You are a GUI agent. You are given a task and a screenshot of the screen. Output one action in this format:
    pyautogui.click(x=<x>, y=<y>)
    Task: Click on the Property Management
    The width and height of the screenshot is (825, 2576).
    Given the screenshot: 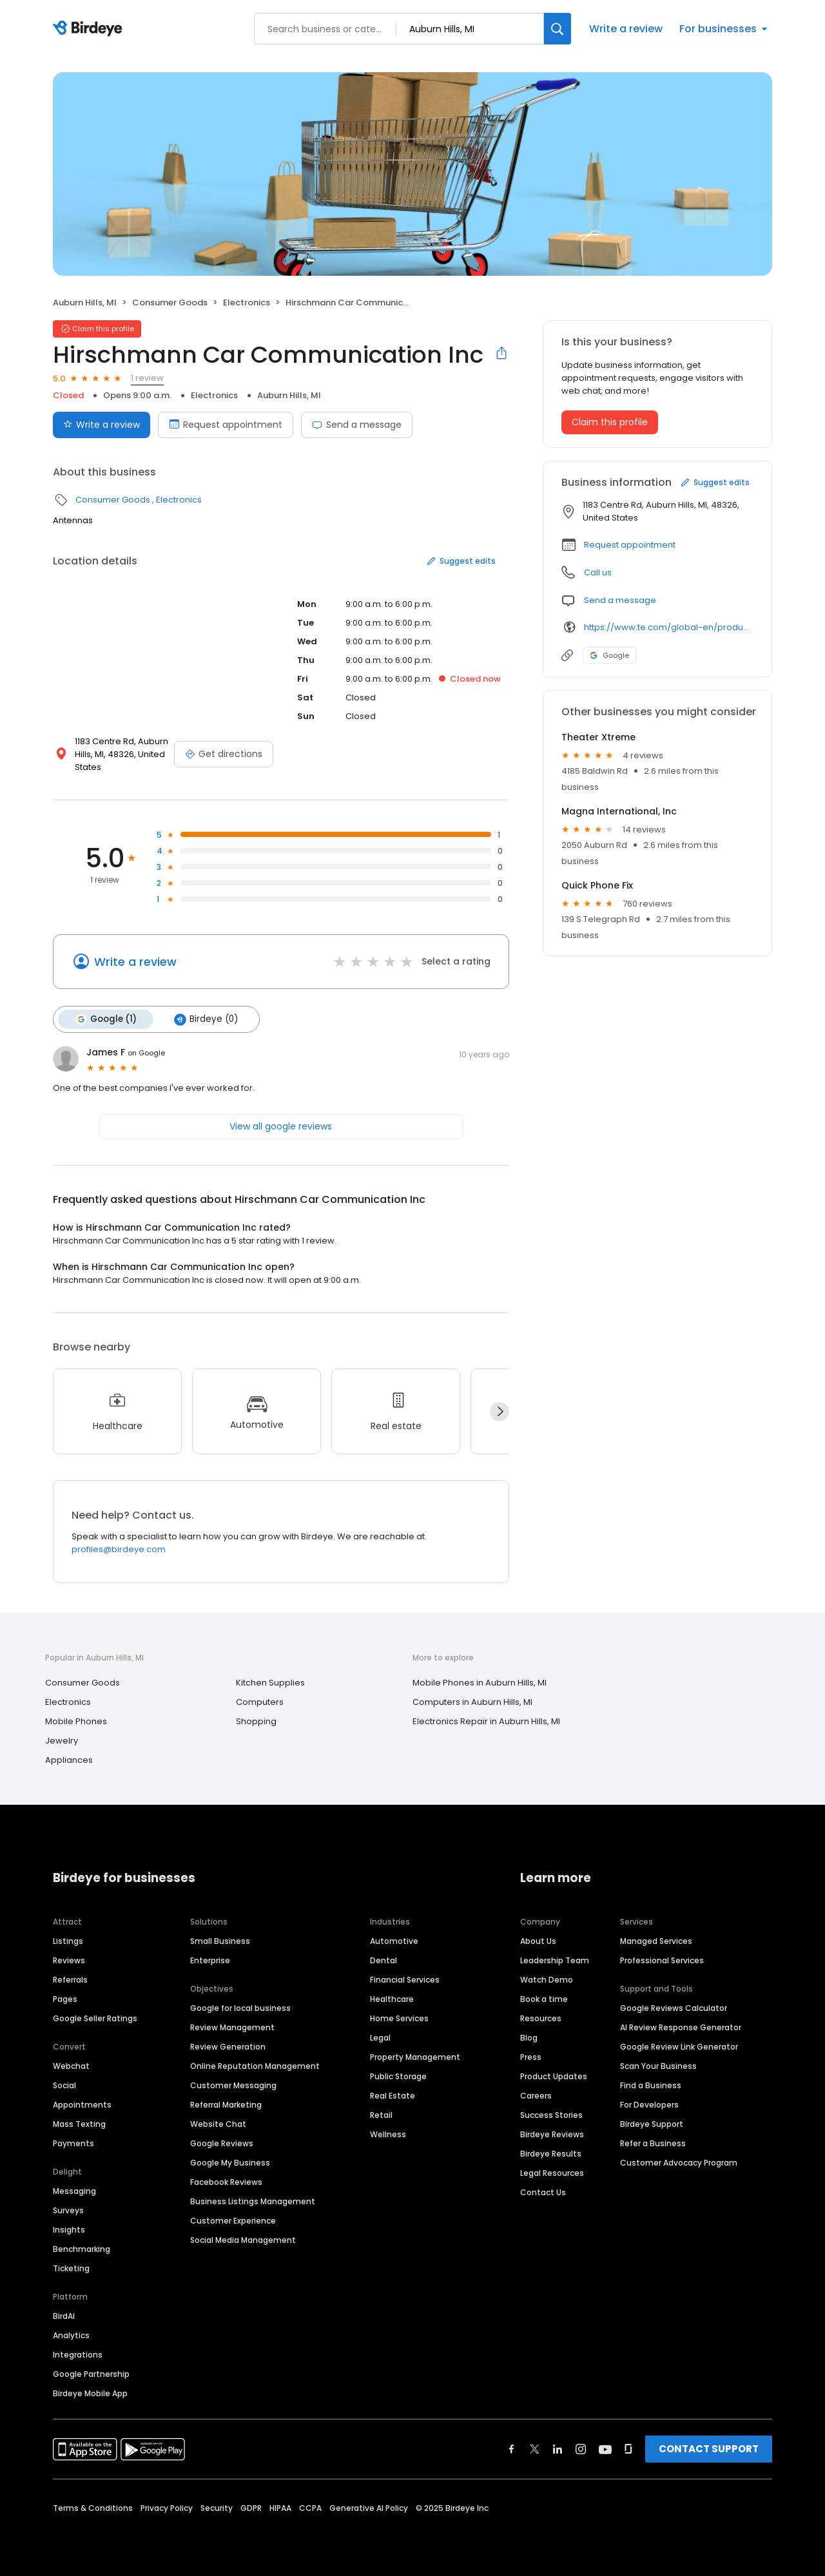 What is the action you would take?
    pyautogui.click(x=415, y=2057)
    